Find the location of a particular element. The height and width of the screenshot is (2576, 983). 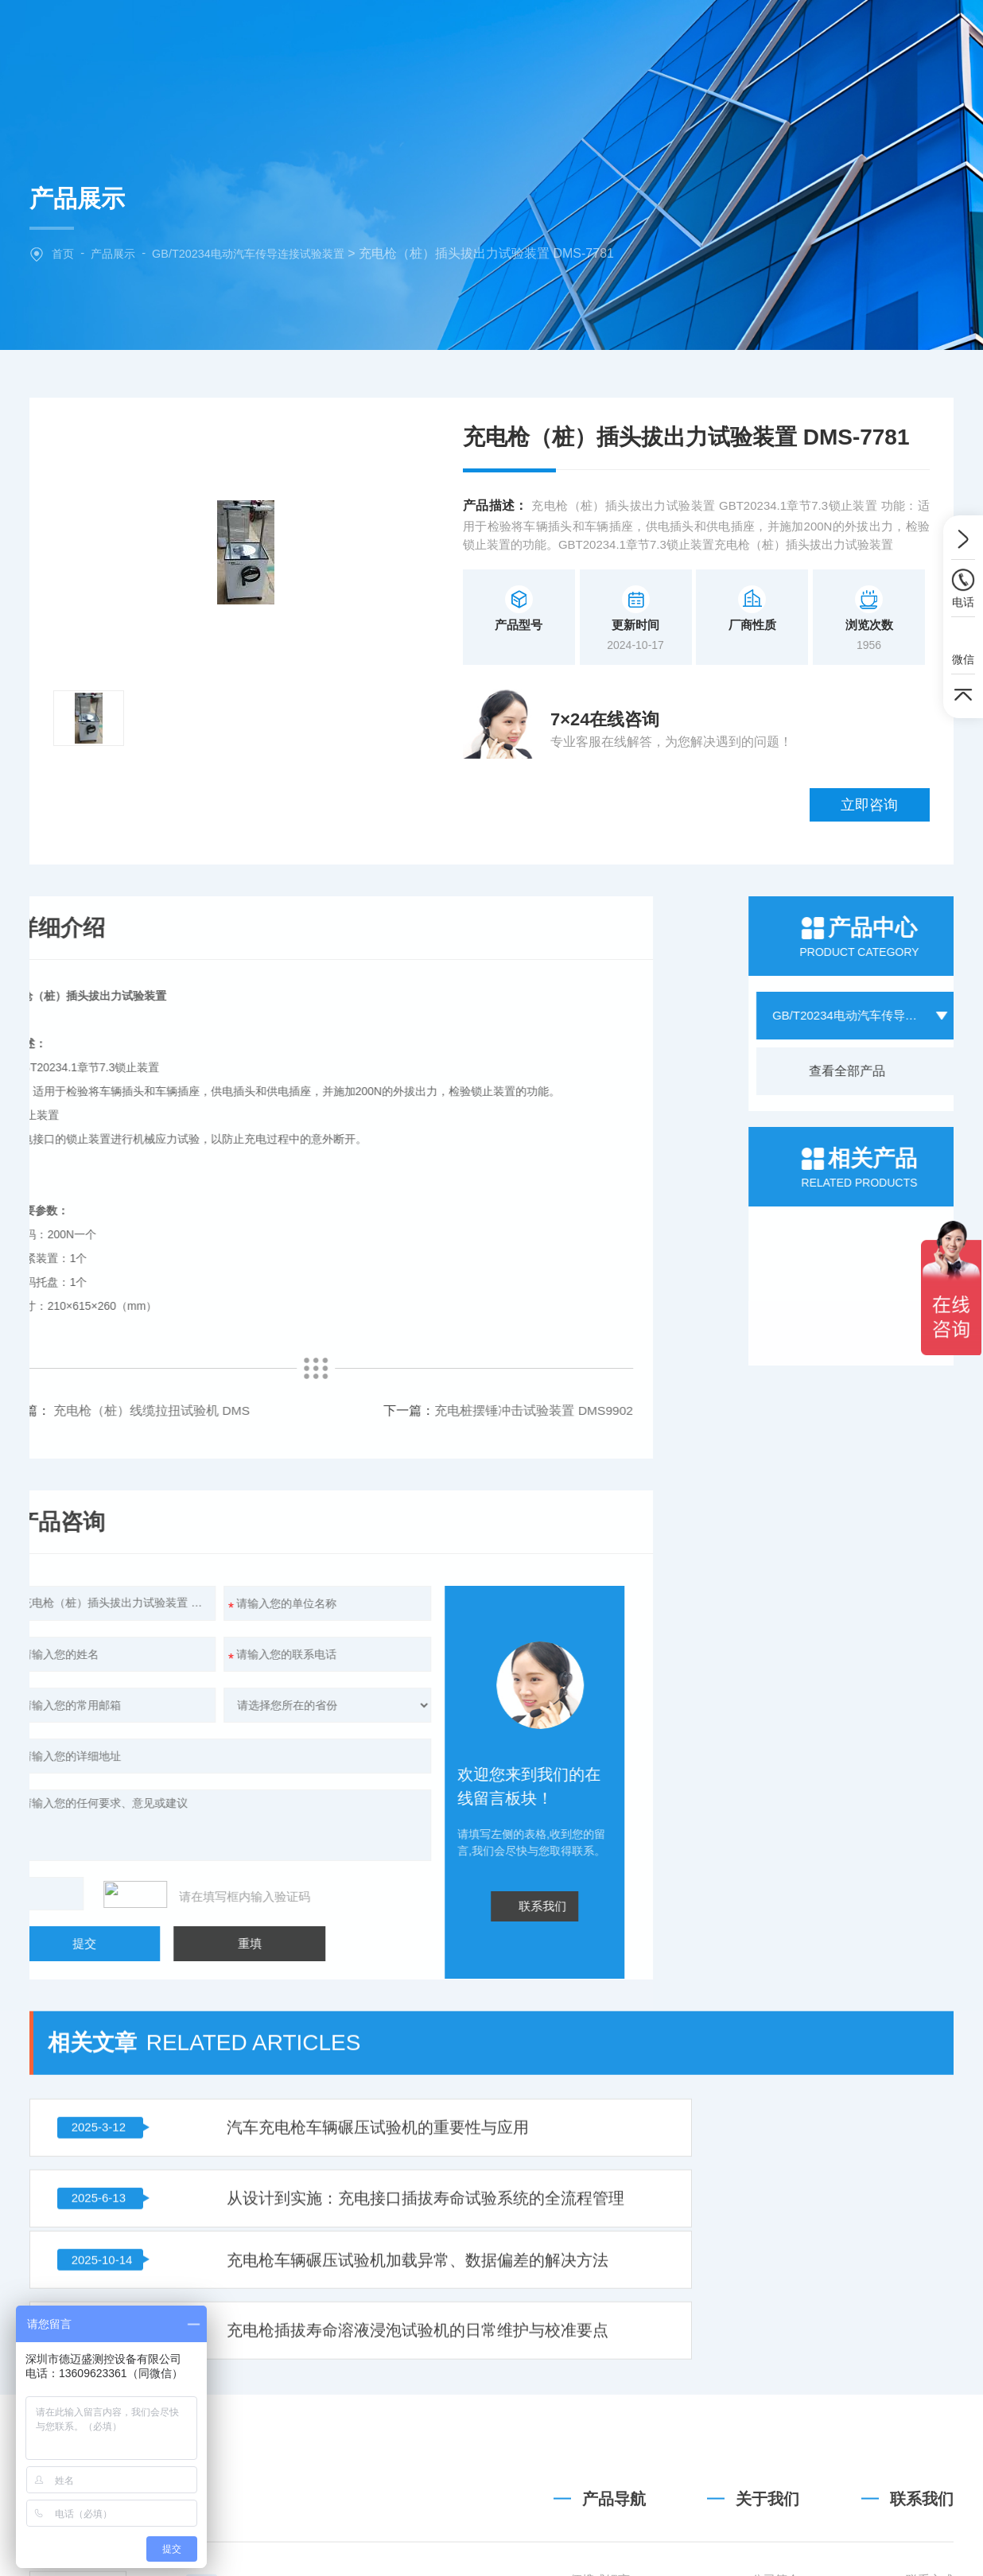

新闻中心 is located at coordinates (621, 35).